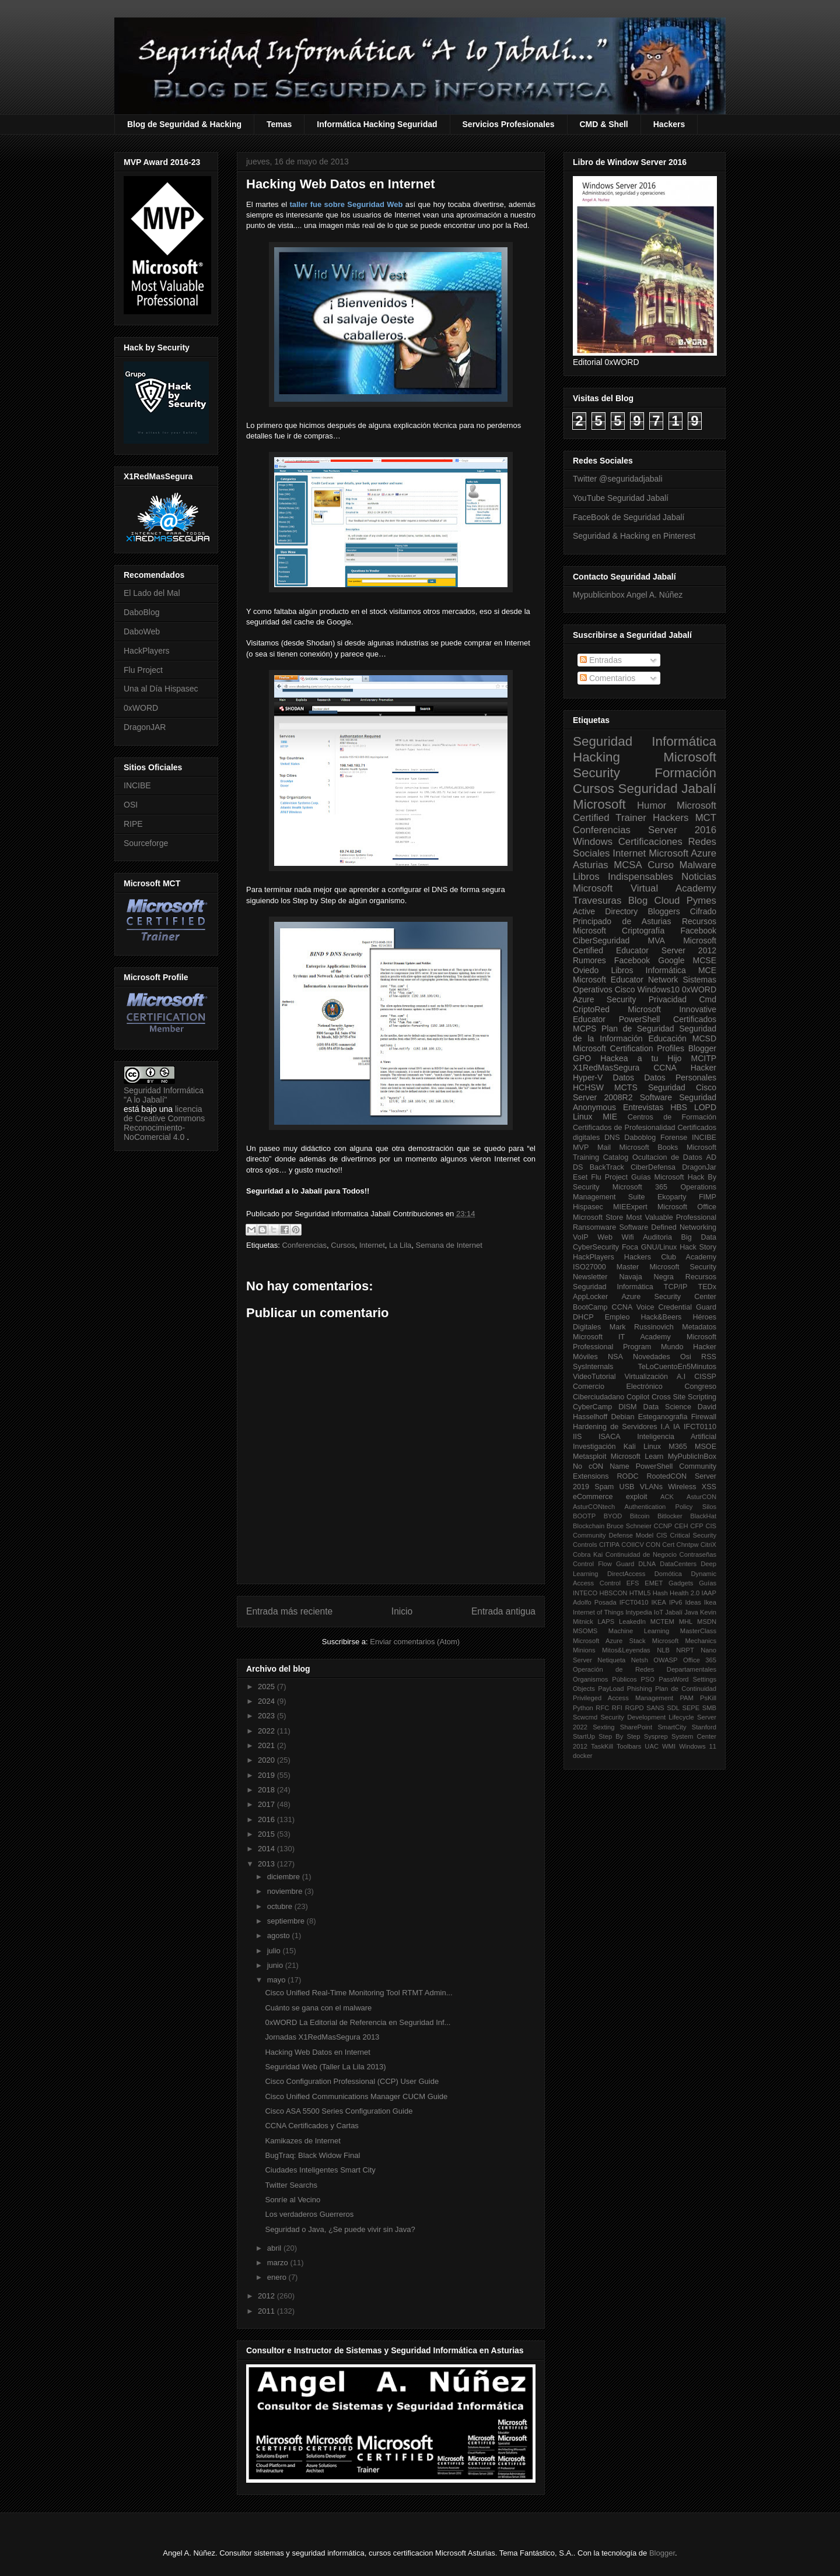 The width and height of the screenshot is (840, 2576). I want to click on ISACA, so click(609, 1437).